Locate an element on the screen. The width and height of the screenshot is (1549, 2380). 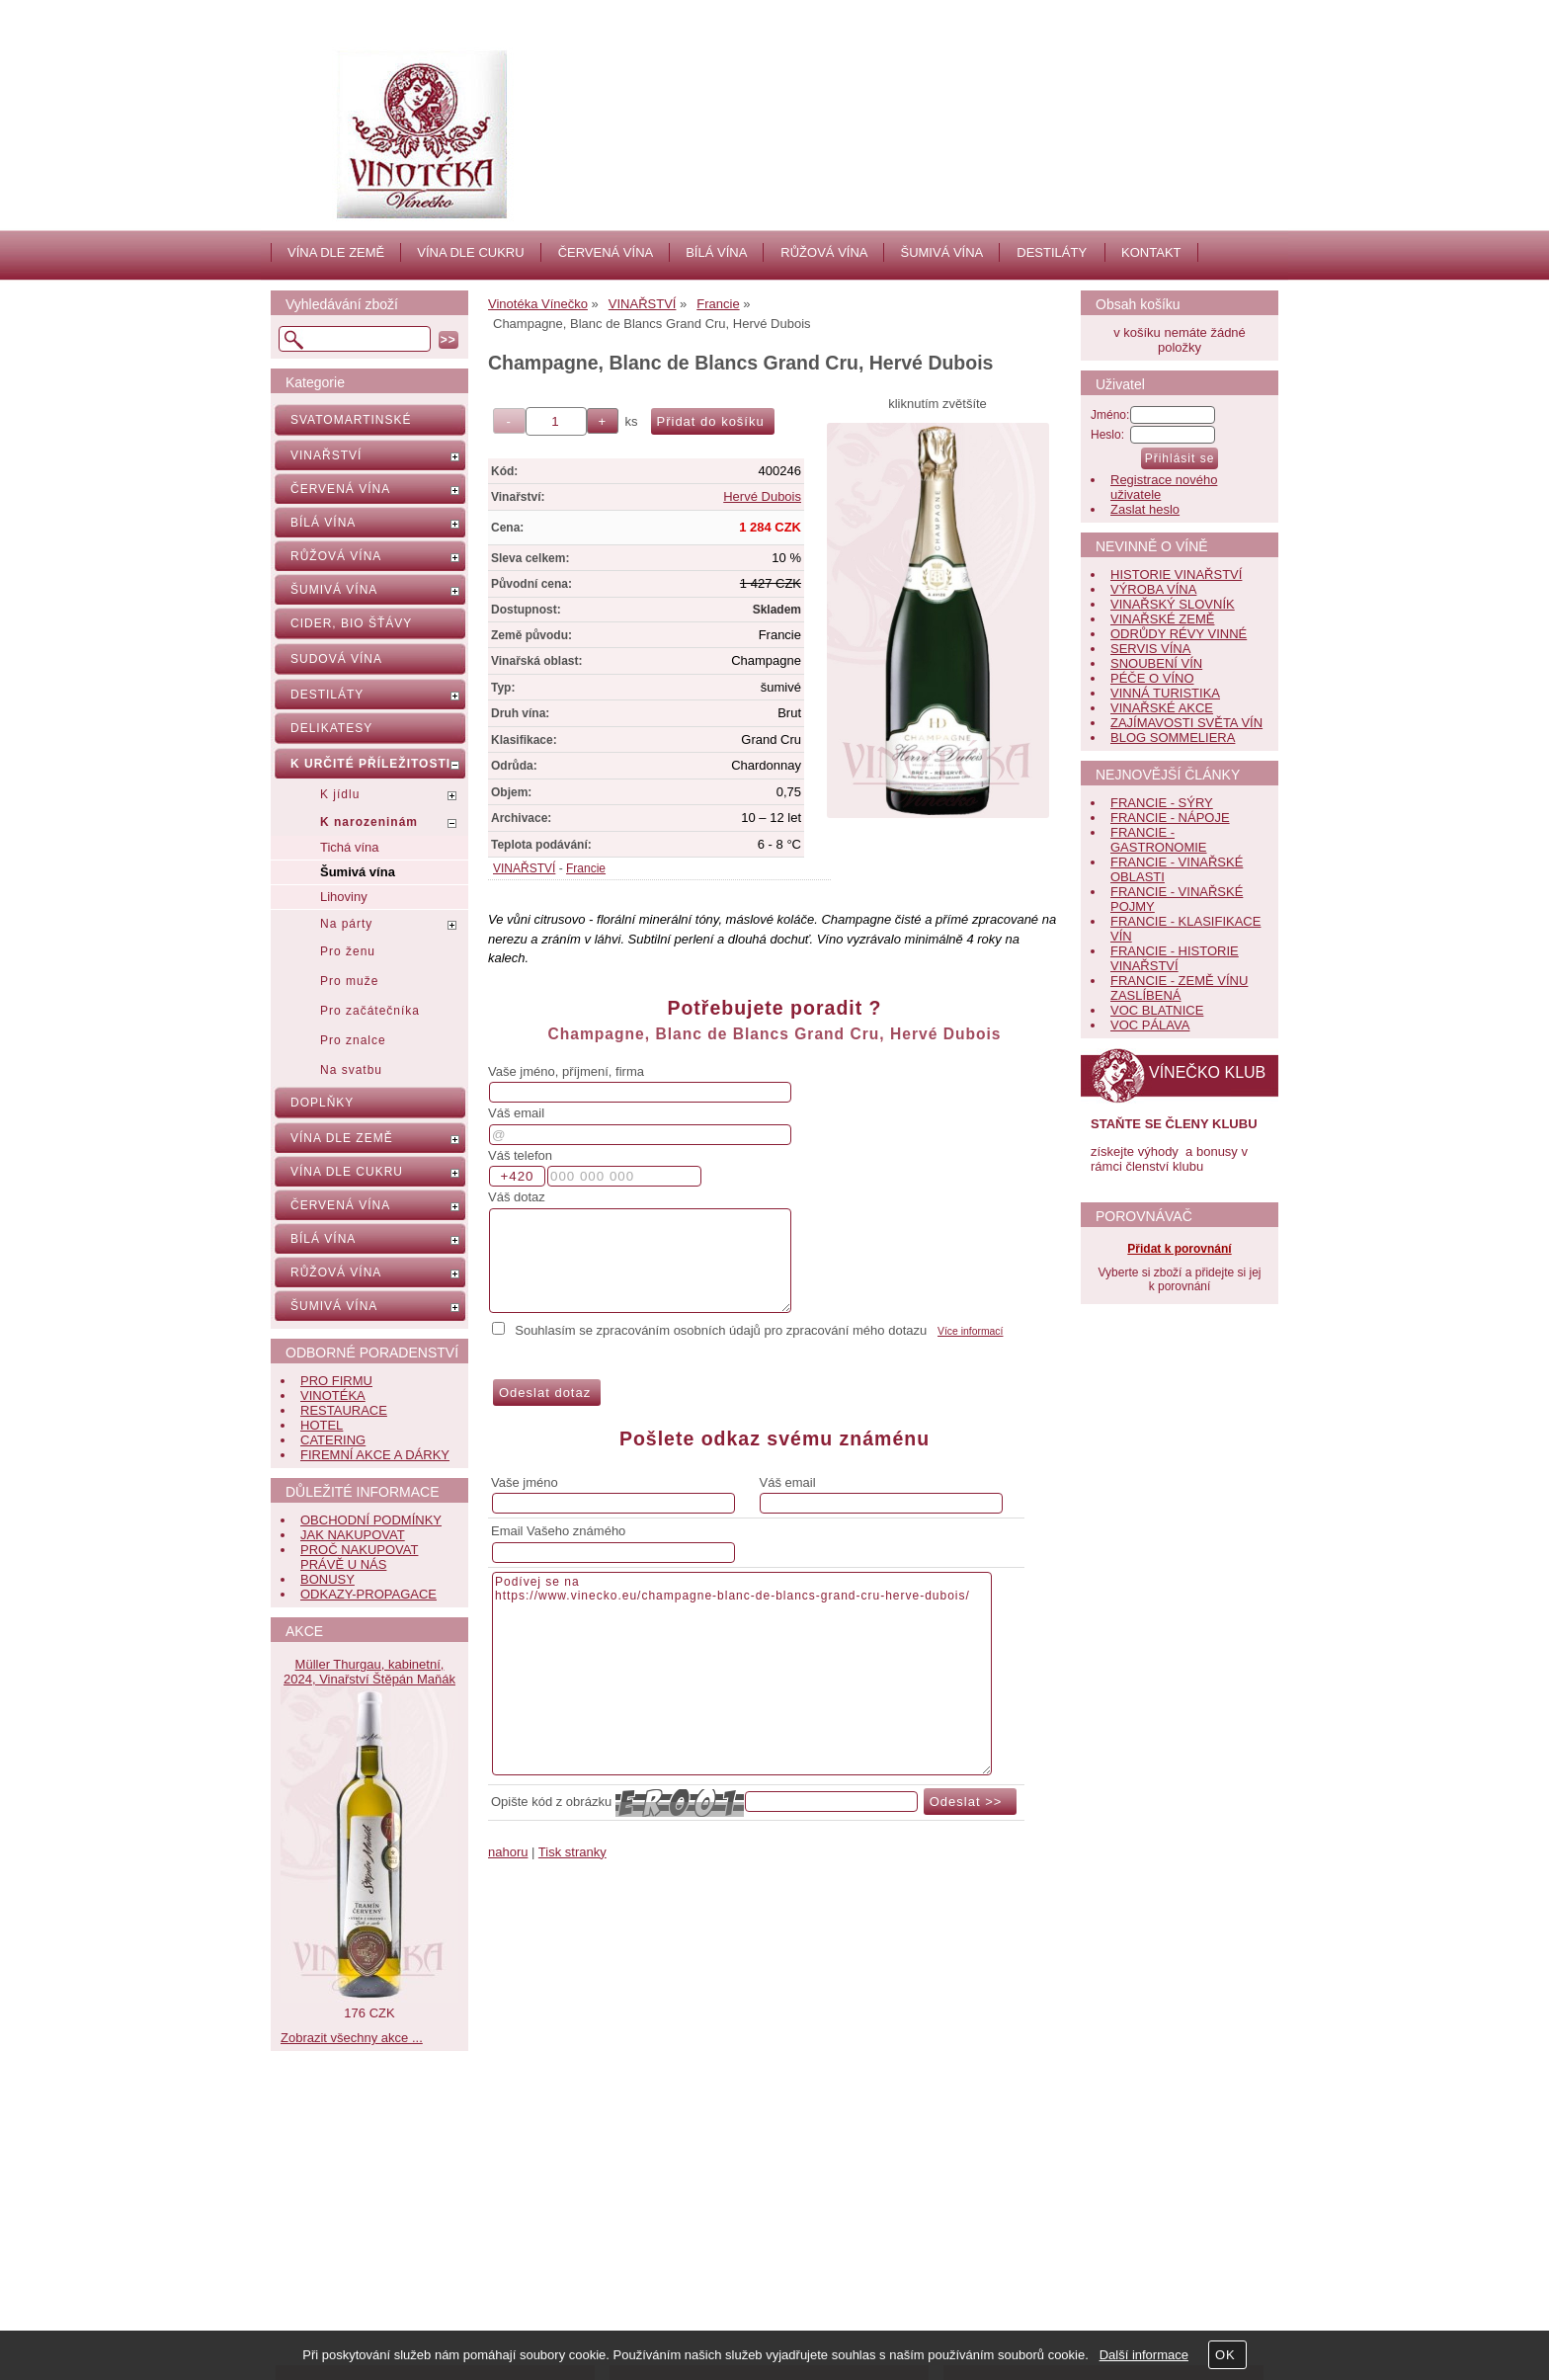
Pro znalce is located at coordinates (353, 1040).